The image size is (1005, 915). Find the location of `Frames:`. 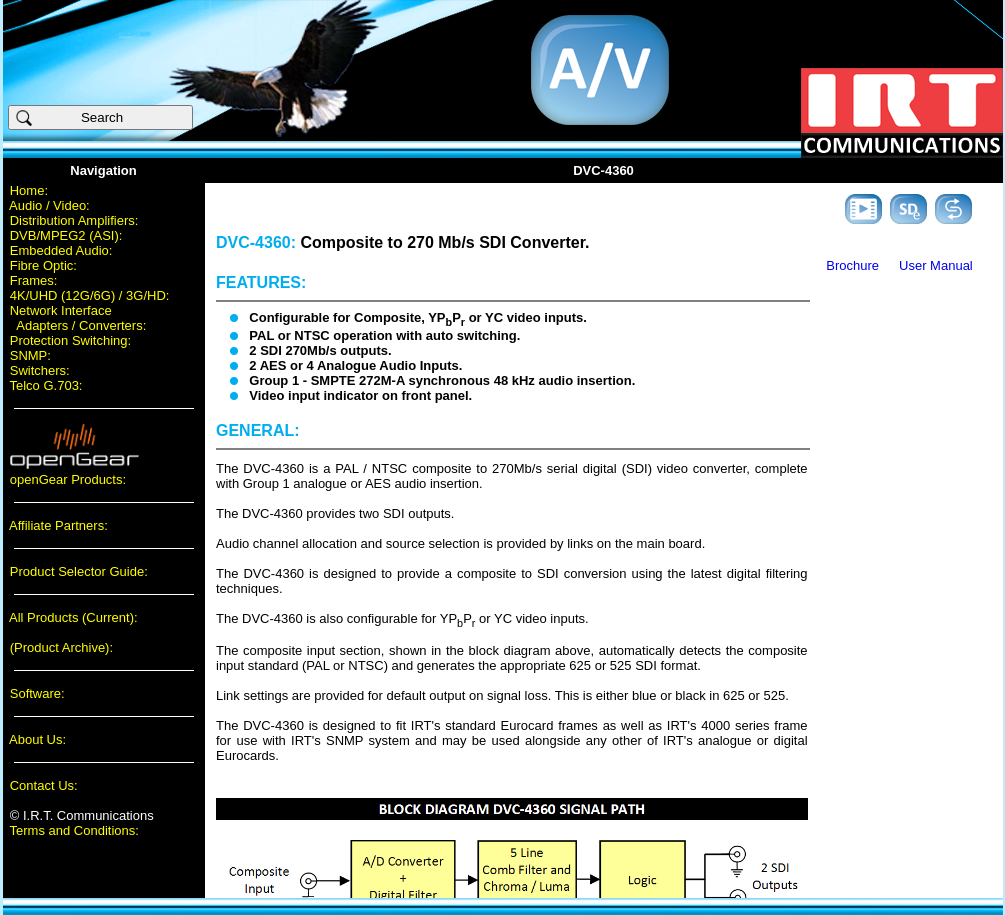

Frames: is located at coordinates (34, 280).